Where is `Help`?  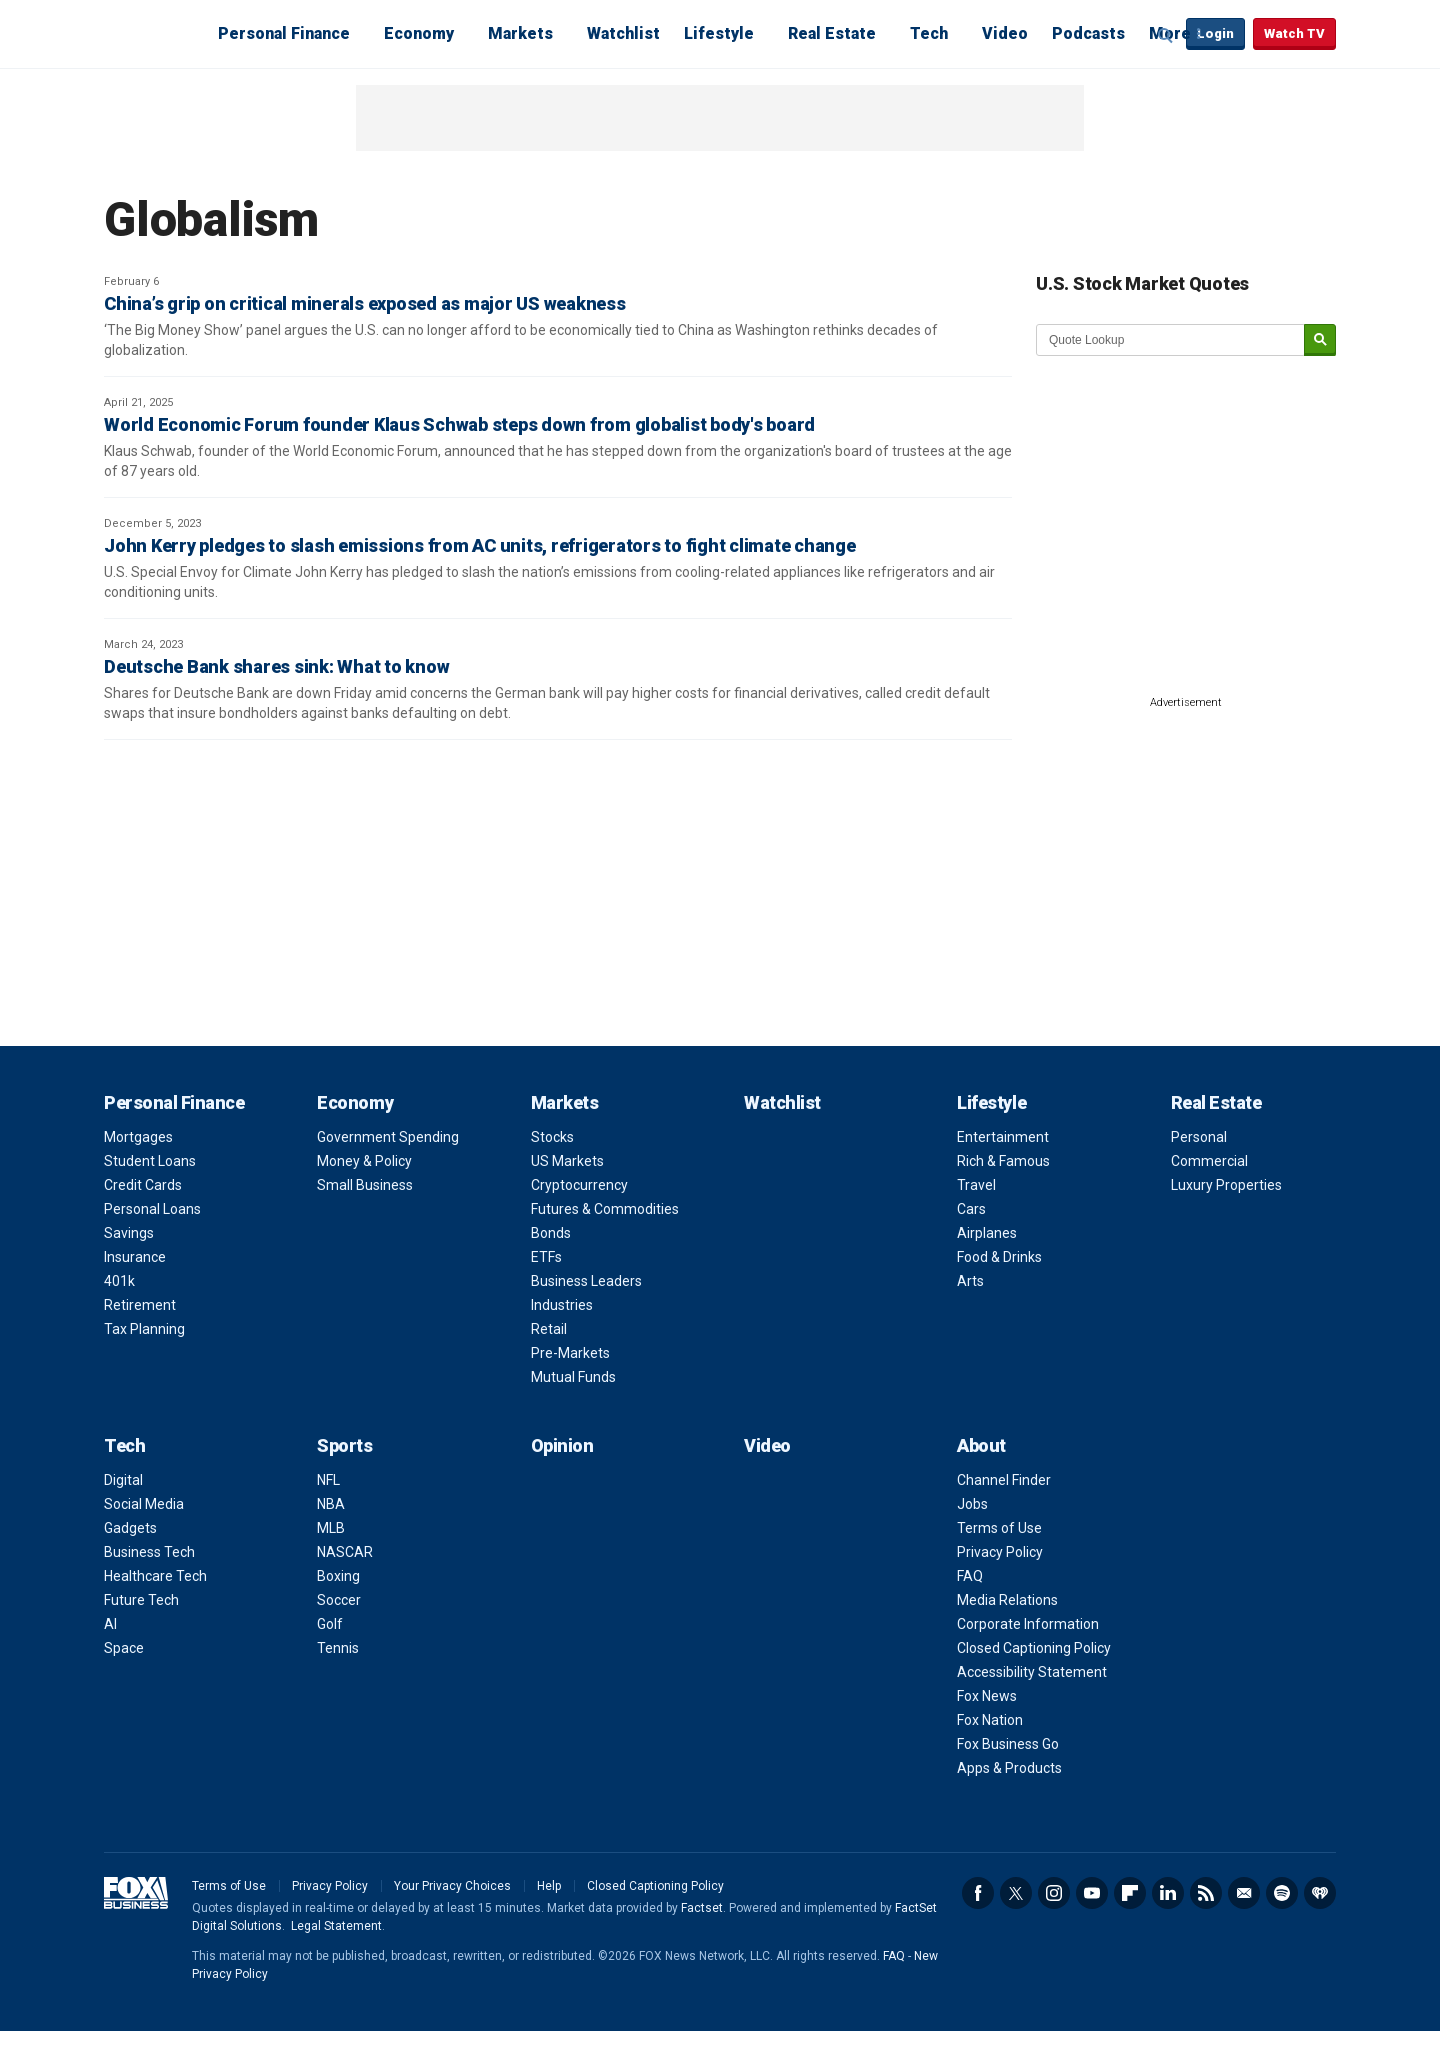
Help is located at coordinates (549, 1886).